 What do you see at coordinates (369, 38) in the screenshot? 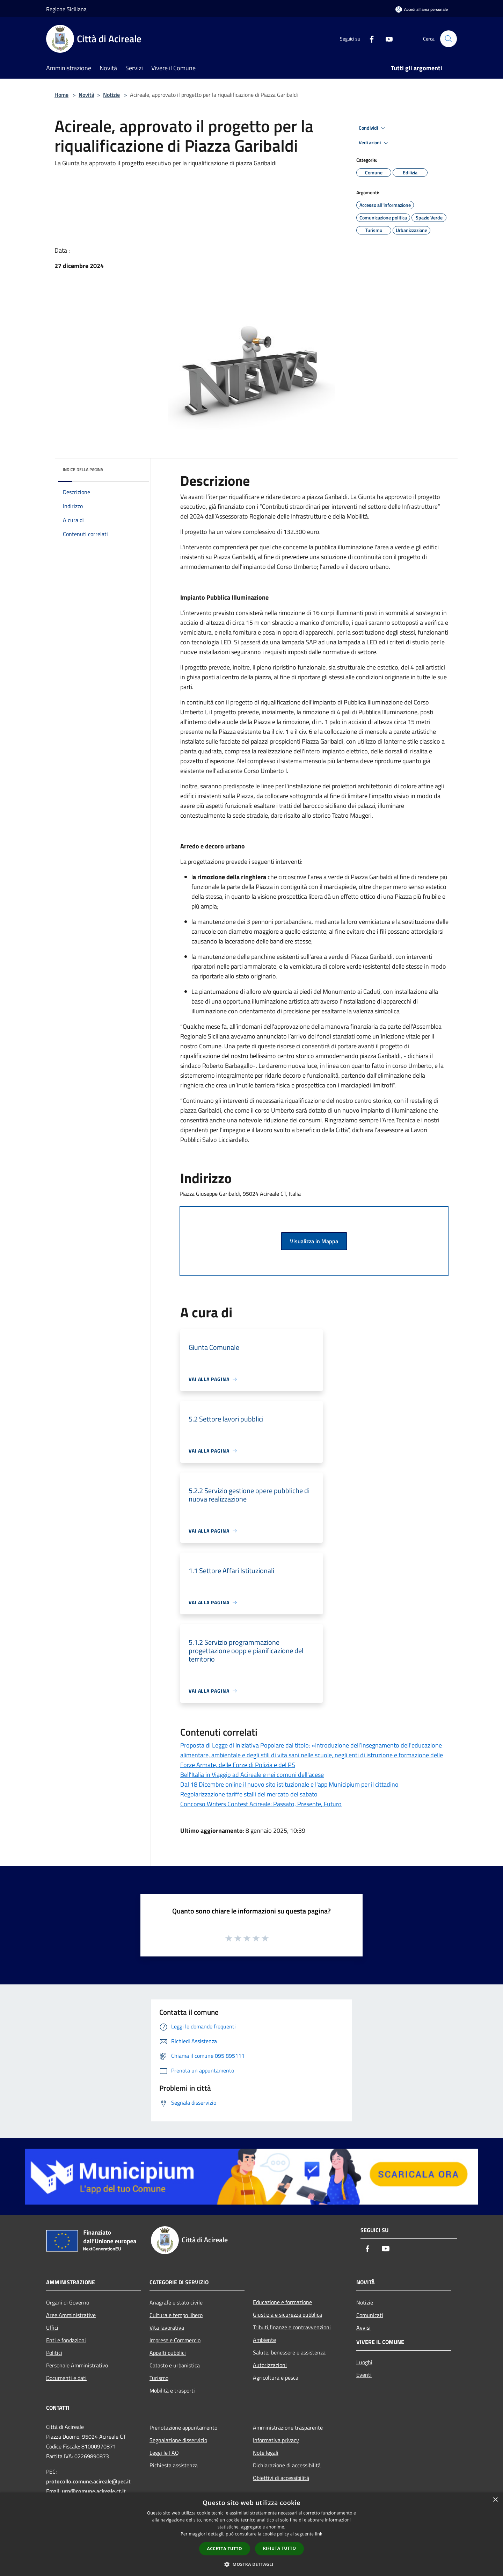
I see `[Facebook]` at bounding box center [369, 38].